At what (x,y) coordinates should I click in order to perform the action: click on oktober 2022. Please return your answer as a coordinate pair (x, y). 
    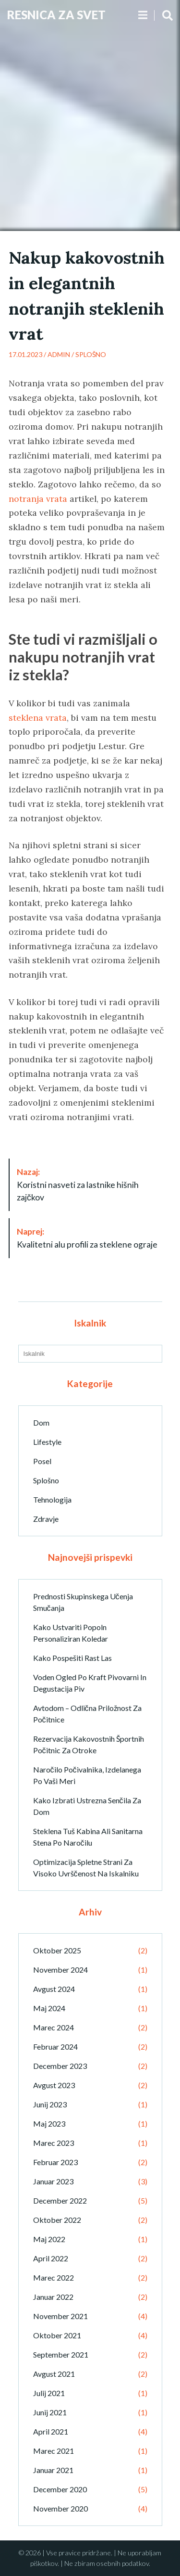
    Looking at the image, I should click on (57, 2219).